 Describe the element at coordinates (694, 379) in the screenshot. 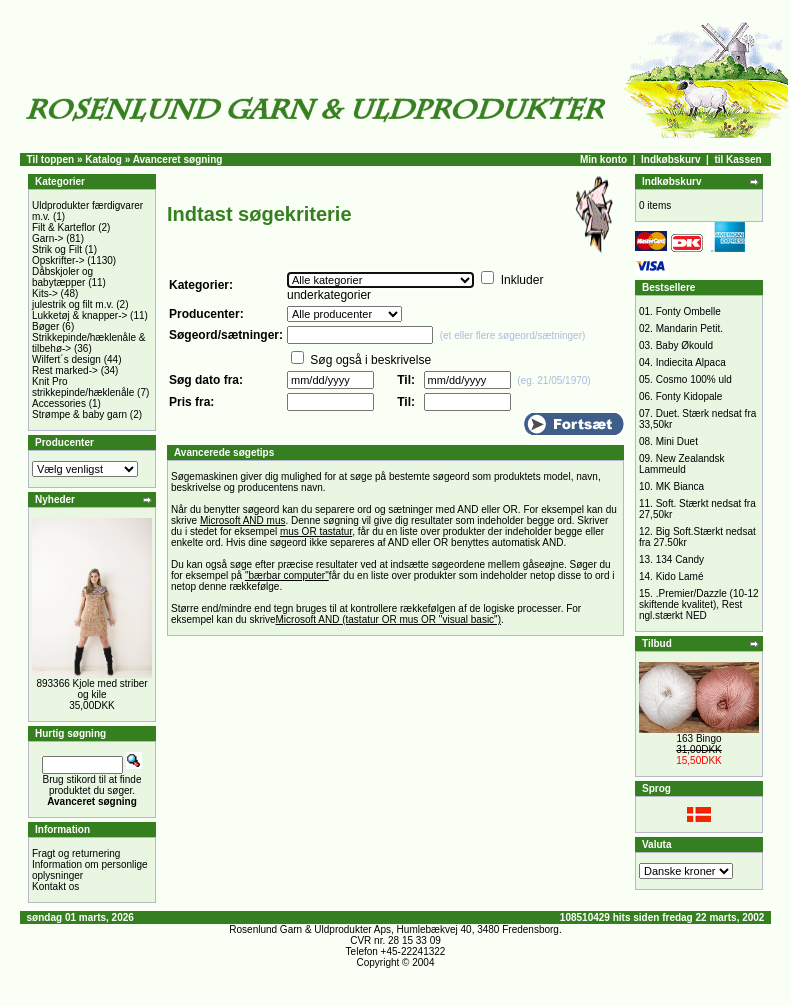

I see `Cosmo 100% uld` at that location.